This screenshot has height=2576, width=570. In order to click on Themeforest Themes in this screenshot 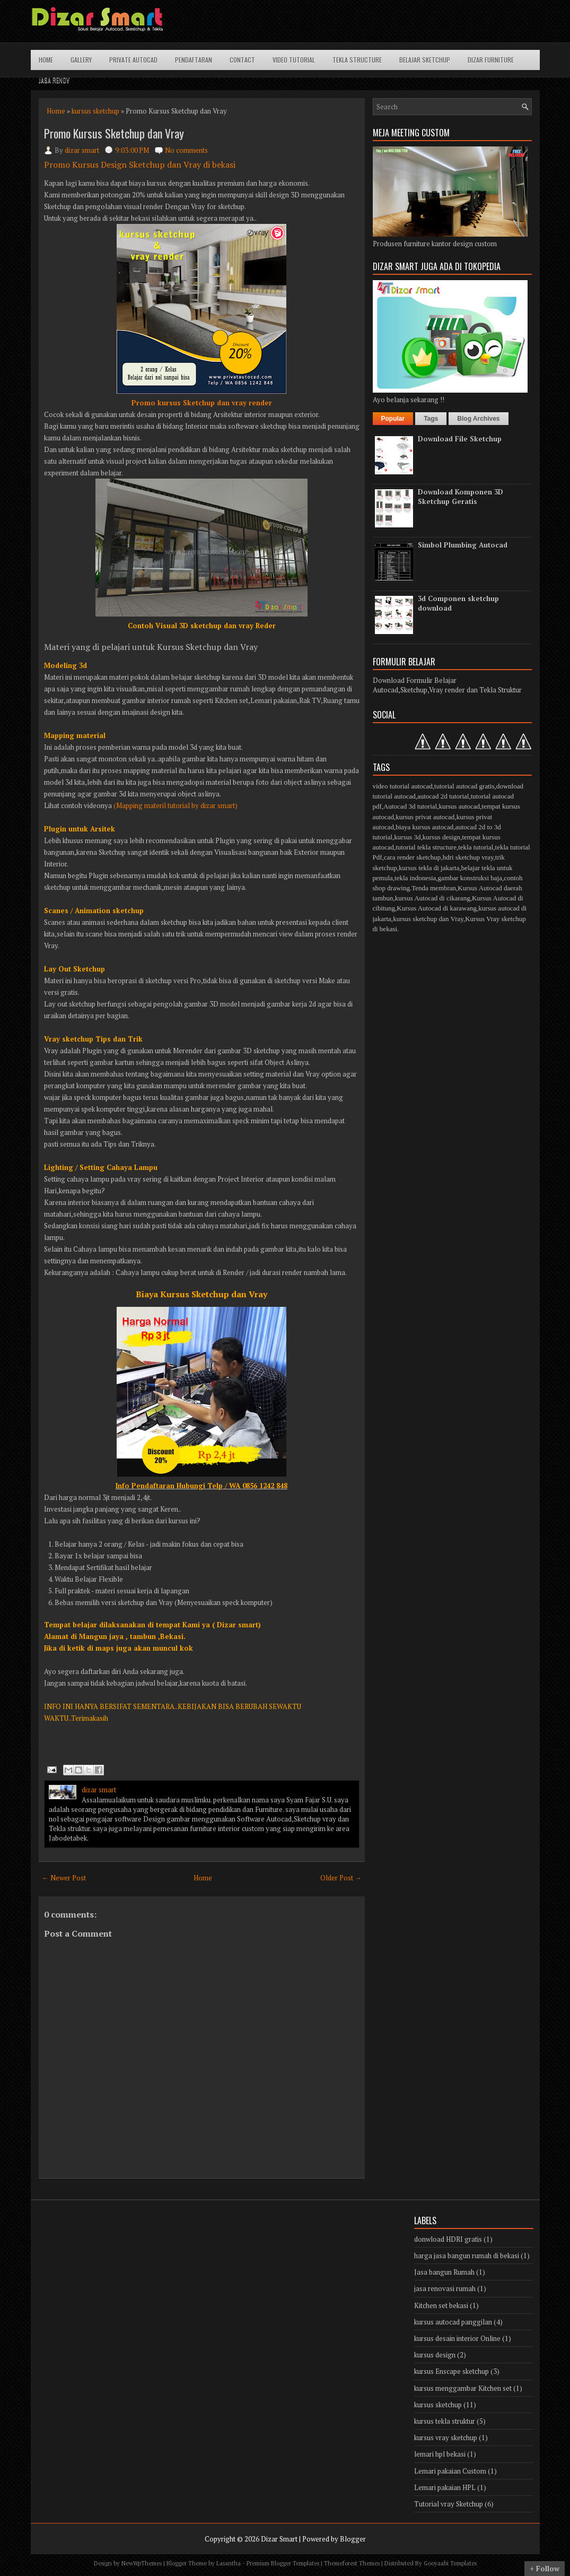, I will do `click(352, 2563)`.